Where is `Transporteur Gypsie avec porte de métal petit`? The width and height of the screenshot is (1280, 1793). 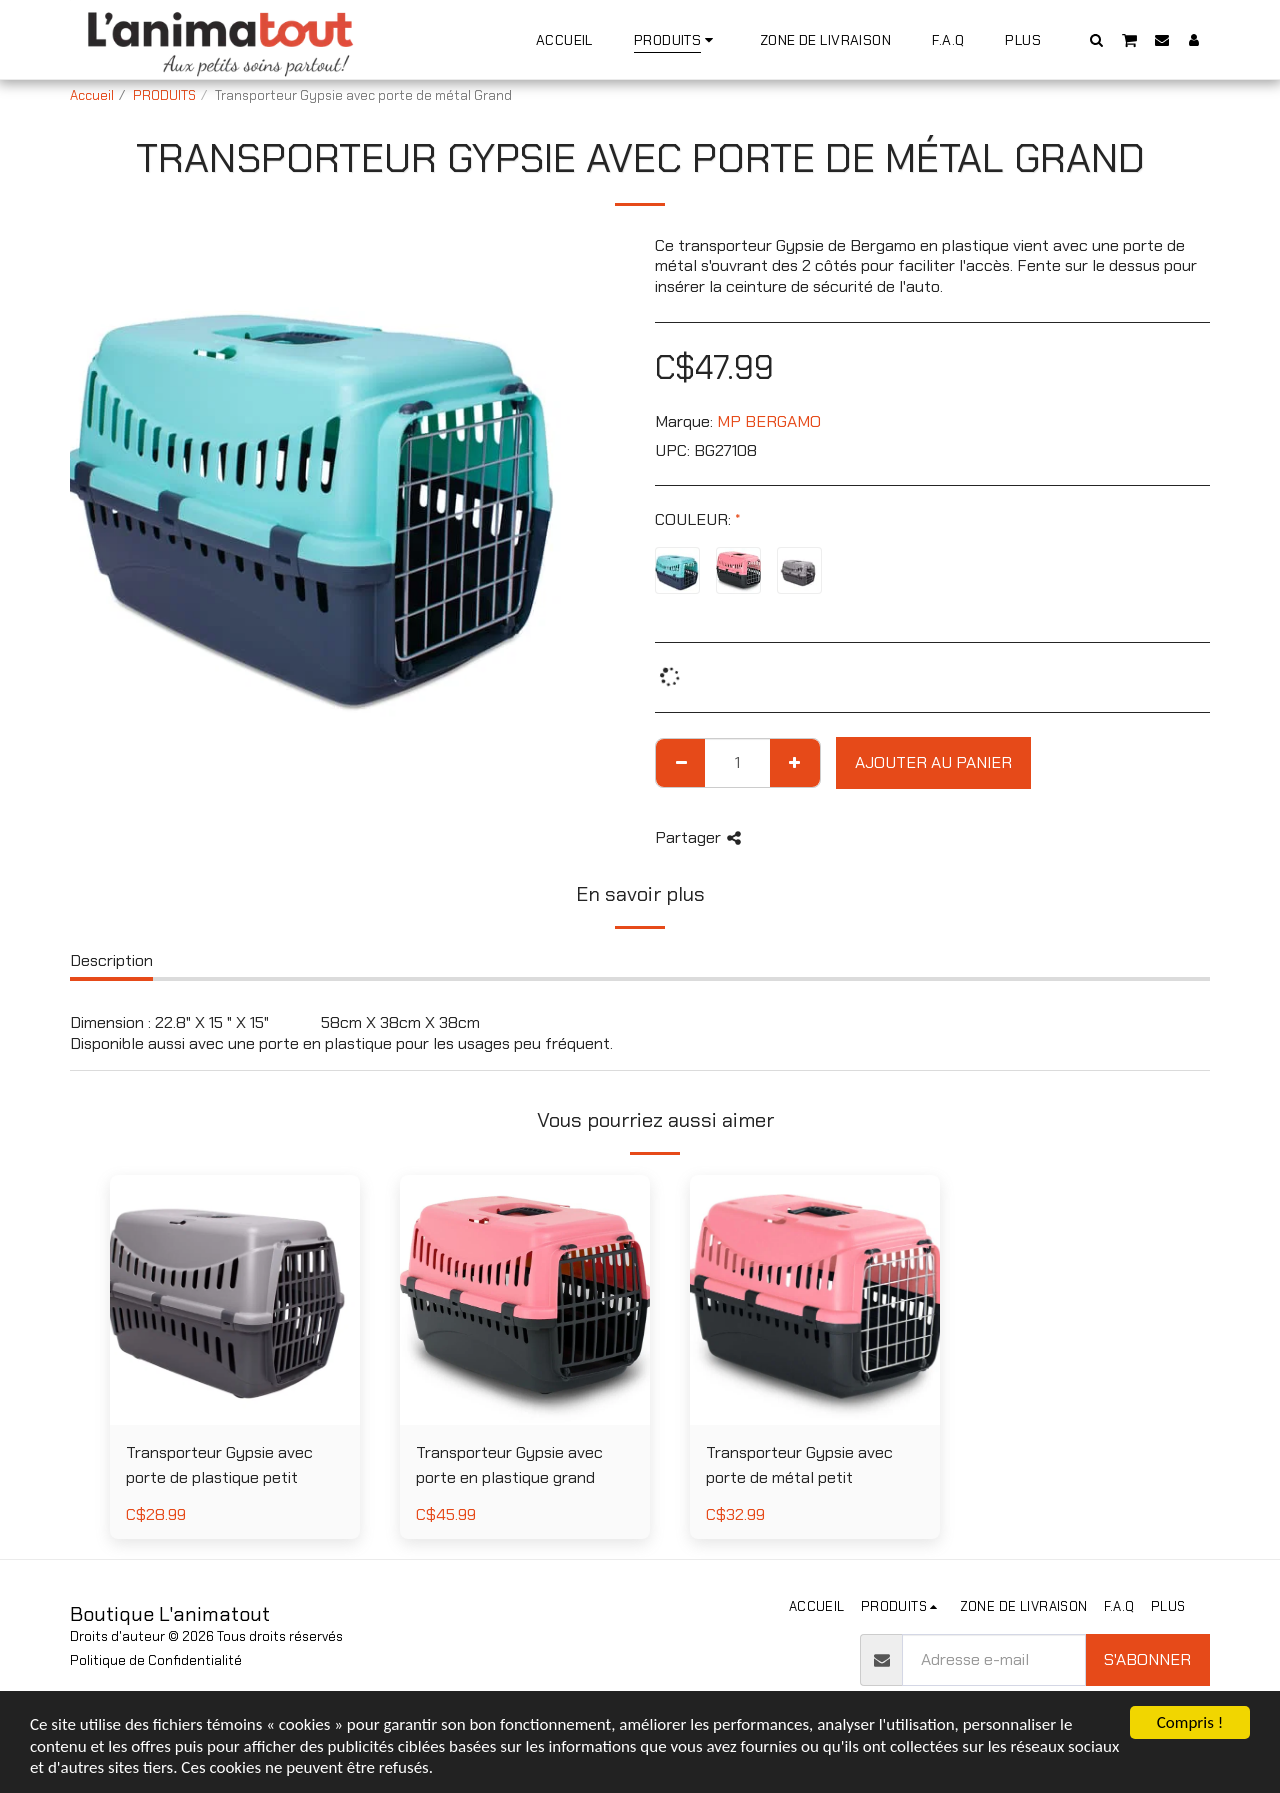
Transporteur Gypsie avec porte de métal petit is located at coordinates (799, 1465).